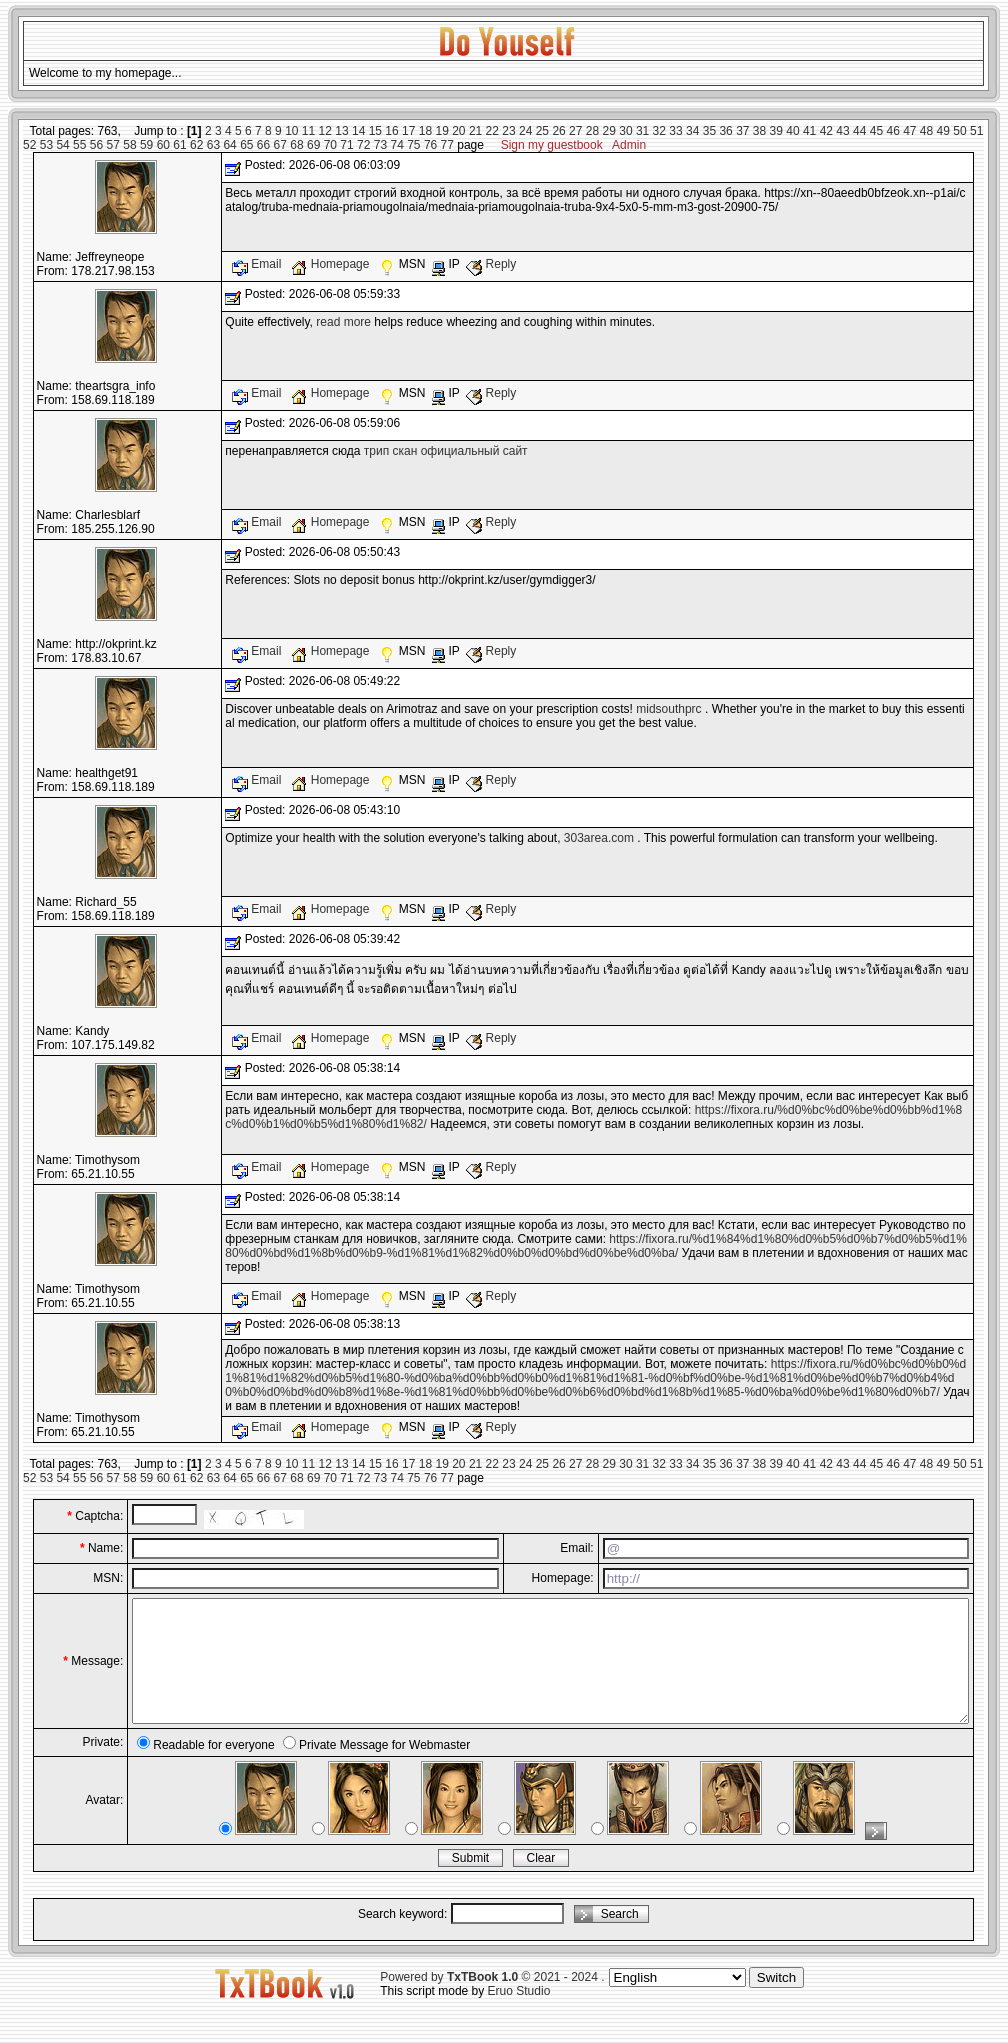  Describe the element at coordinates (659, 131) in the screenshot. I see `32` at that location.